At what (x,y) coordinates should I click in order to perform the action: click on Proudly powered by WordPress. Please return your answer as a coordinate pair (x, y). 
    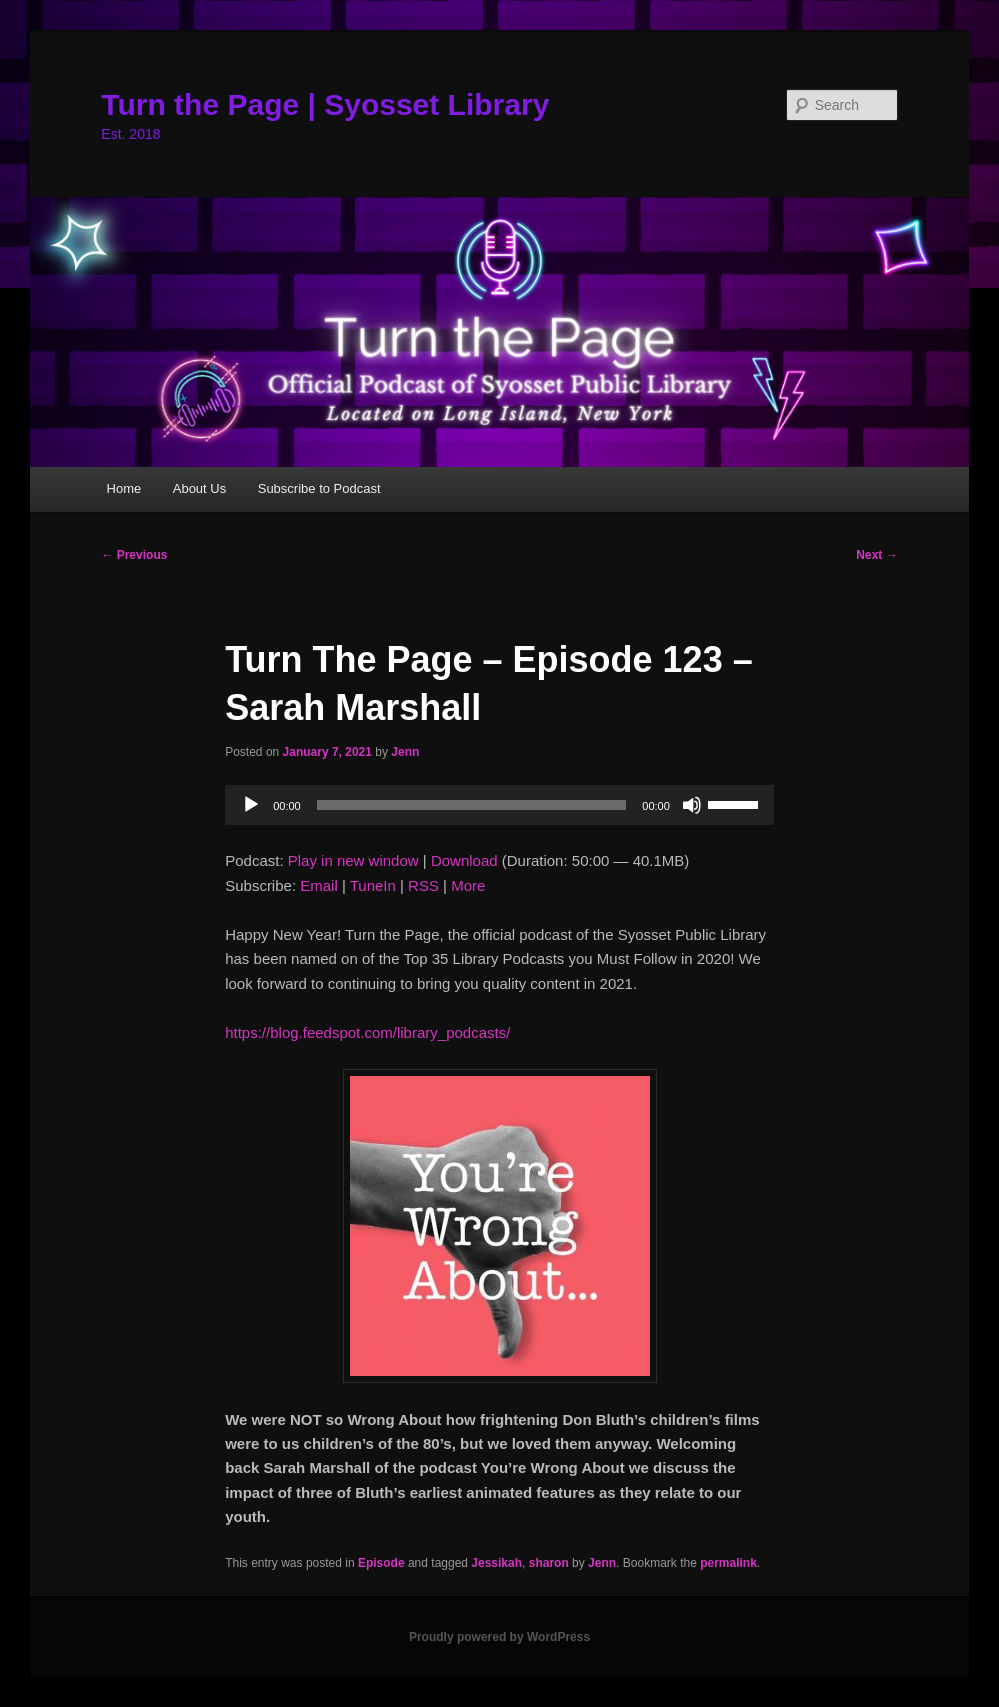
    Looking at the image, I should click on (499, 1637).